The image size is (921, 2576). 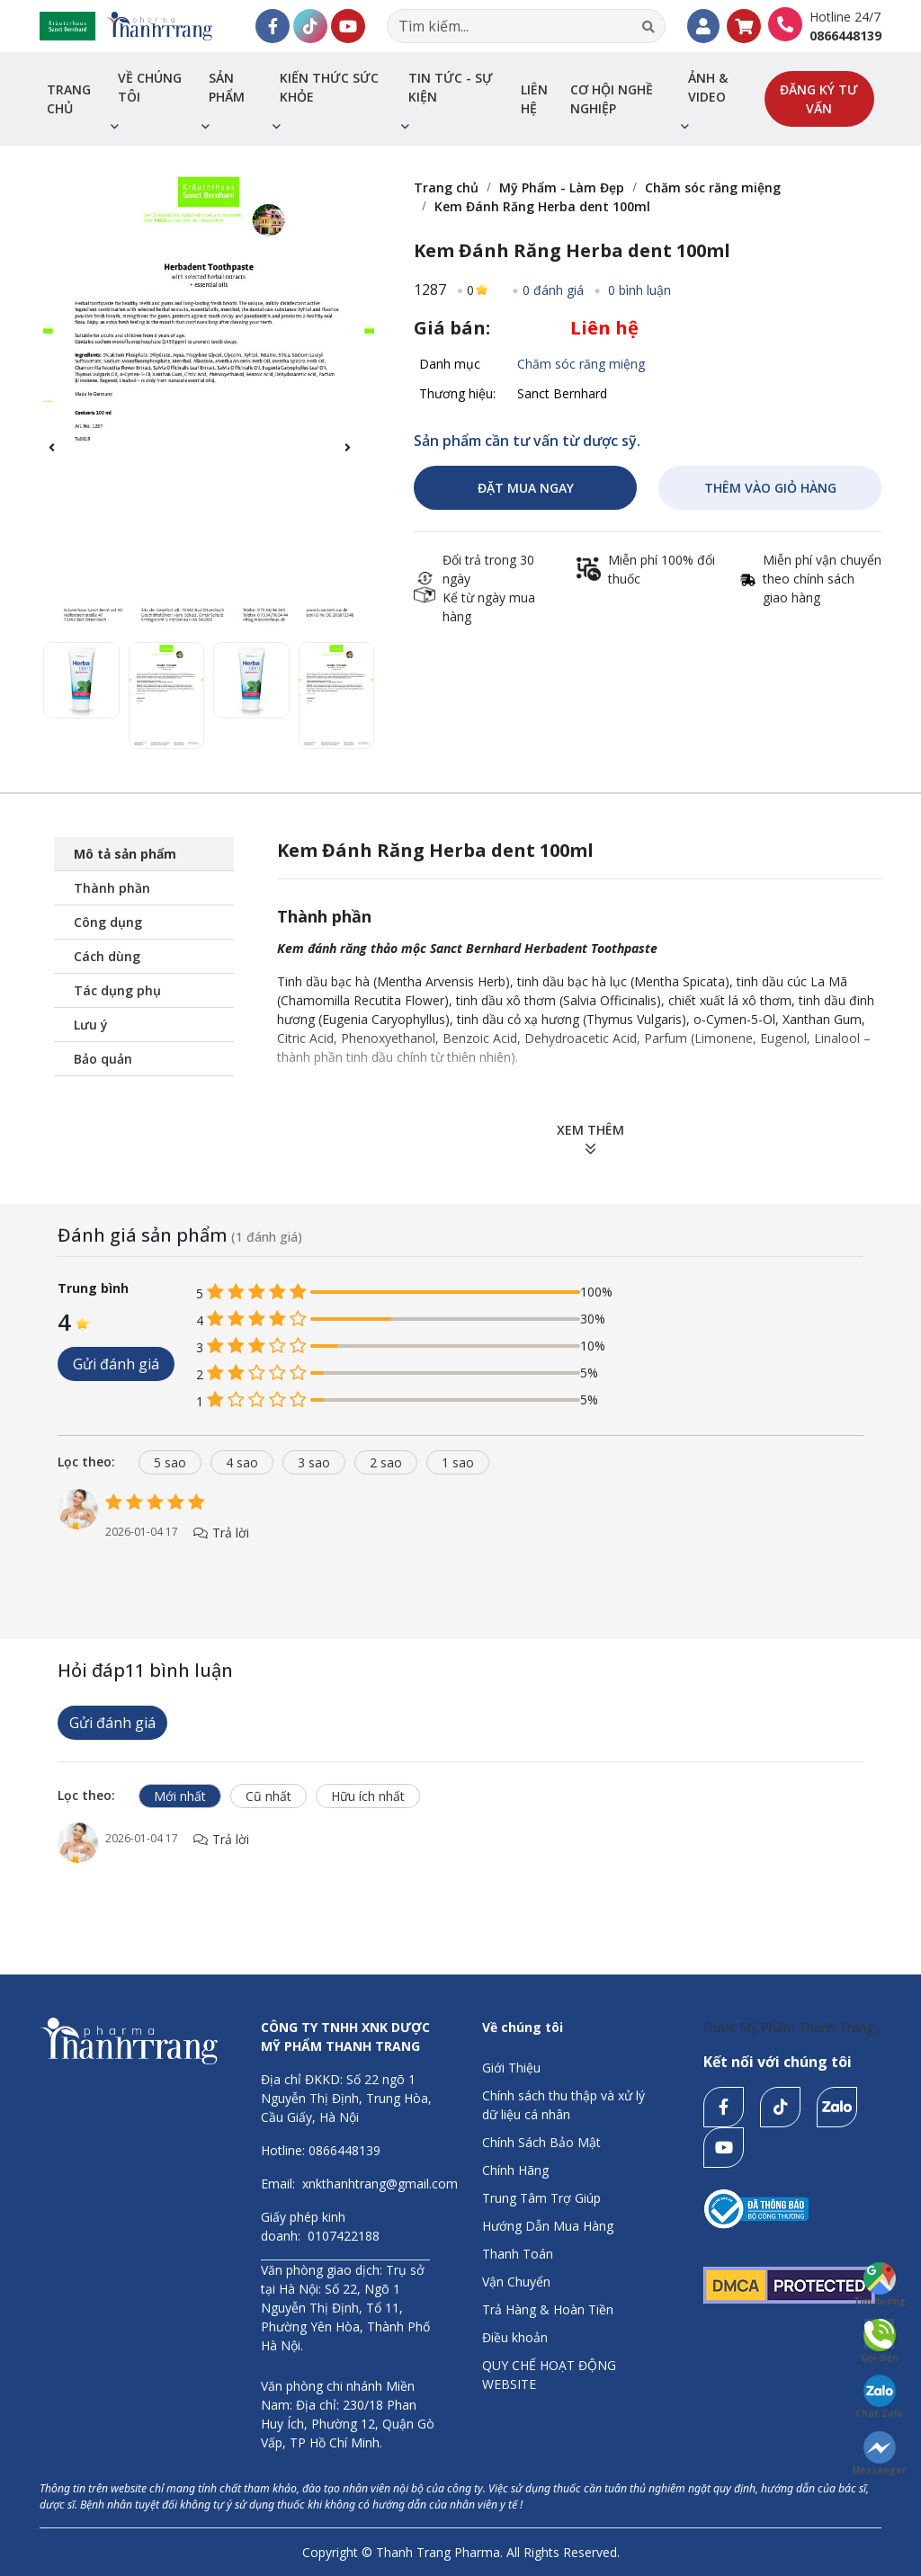 I want to click on 3 sao, so click(x=314, y=1462).